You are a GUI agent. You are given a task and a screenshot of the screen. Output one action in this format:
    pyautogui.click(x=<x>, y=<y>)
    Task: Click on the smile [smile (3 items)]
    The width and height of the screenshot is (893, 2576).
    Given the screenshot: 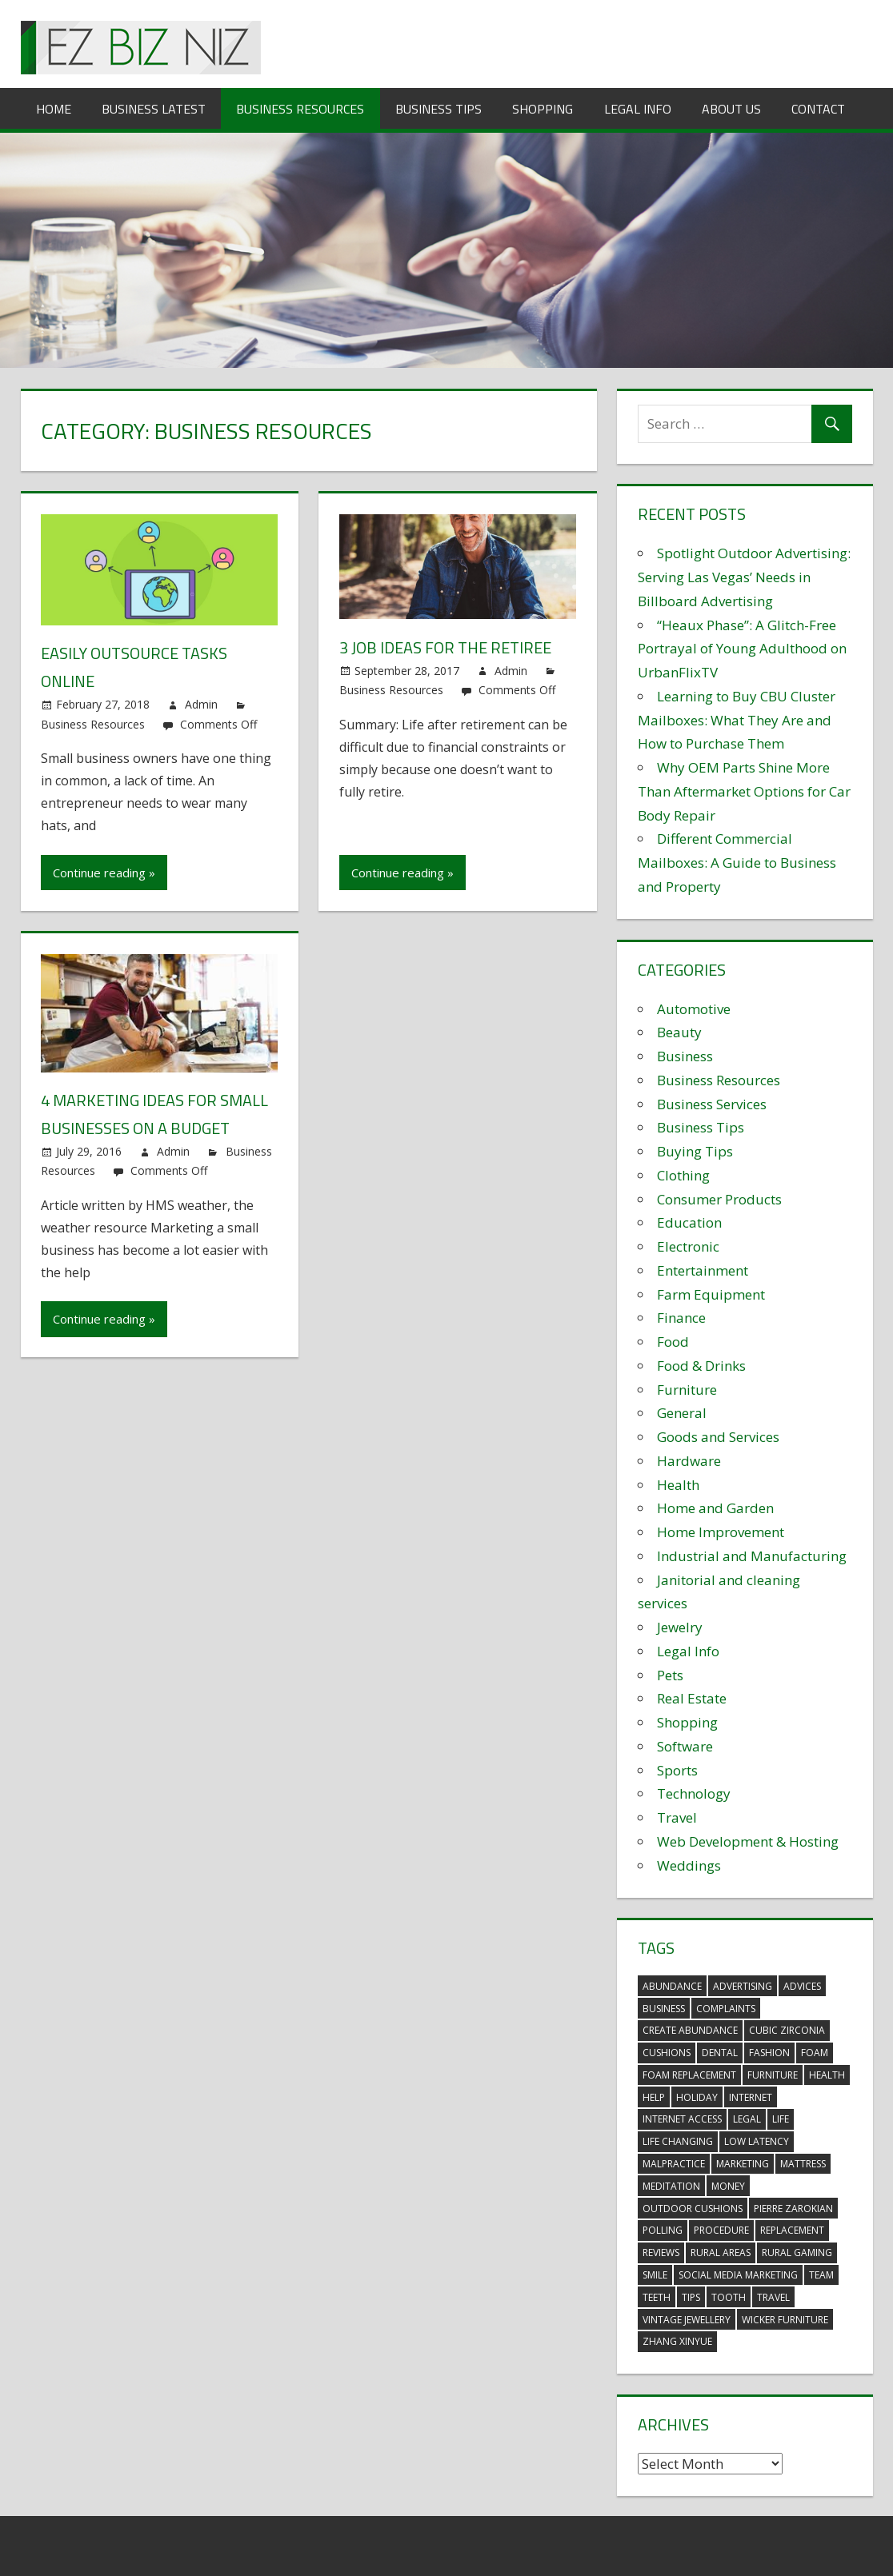 What is the action you would take?
    pyautogui.click(x=655, y=2275)
    